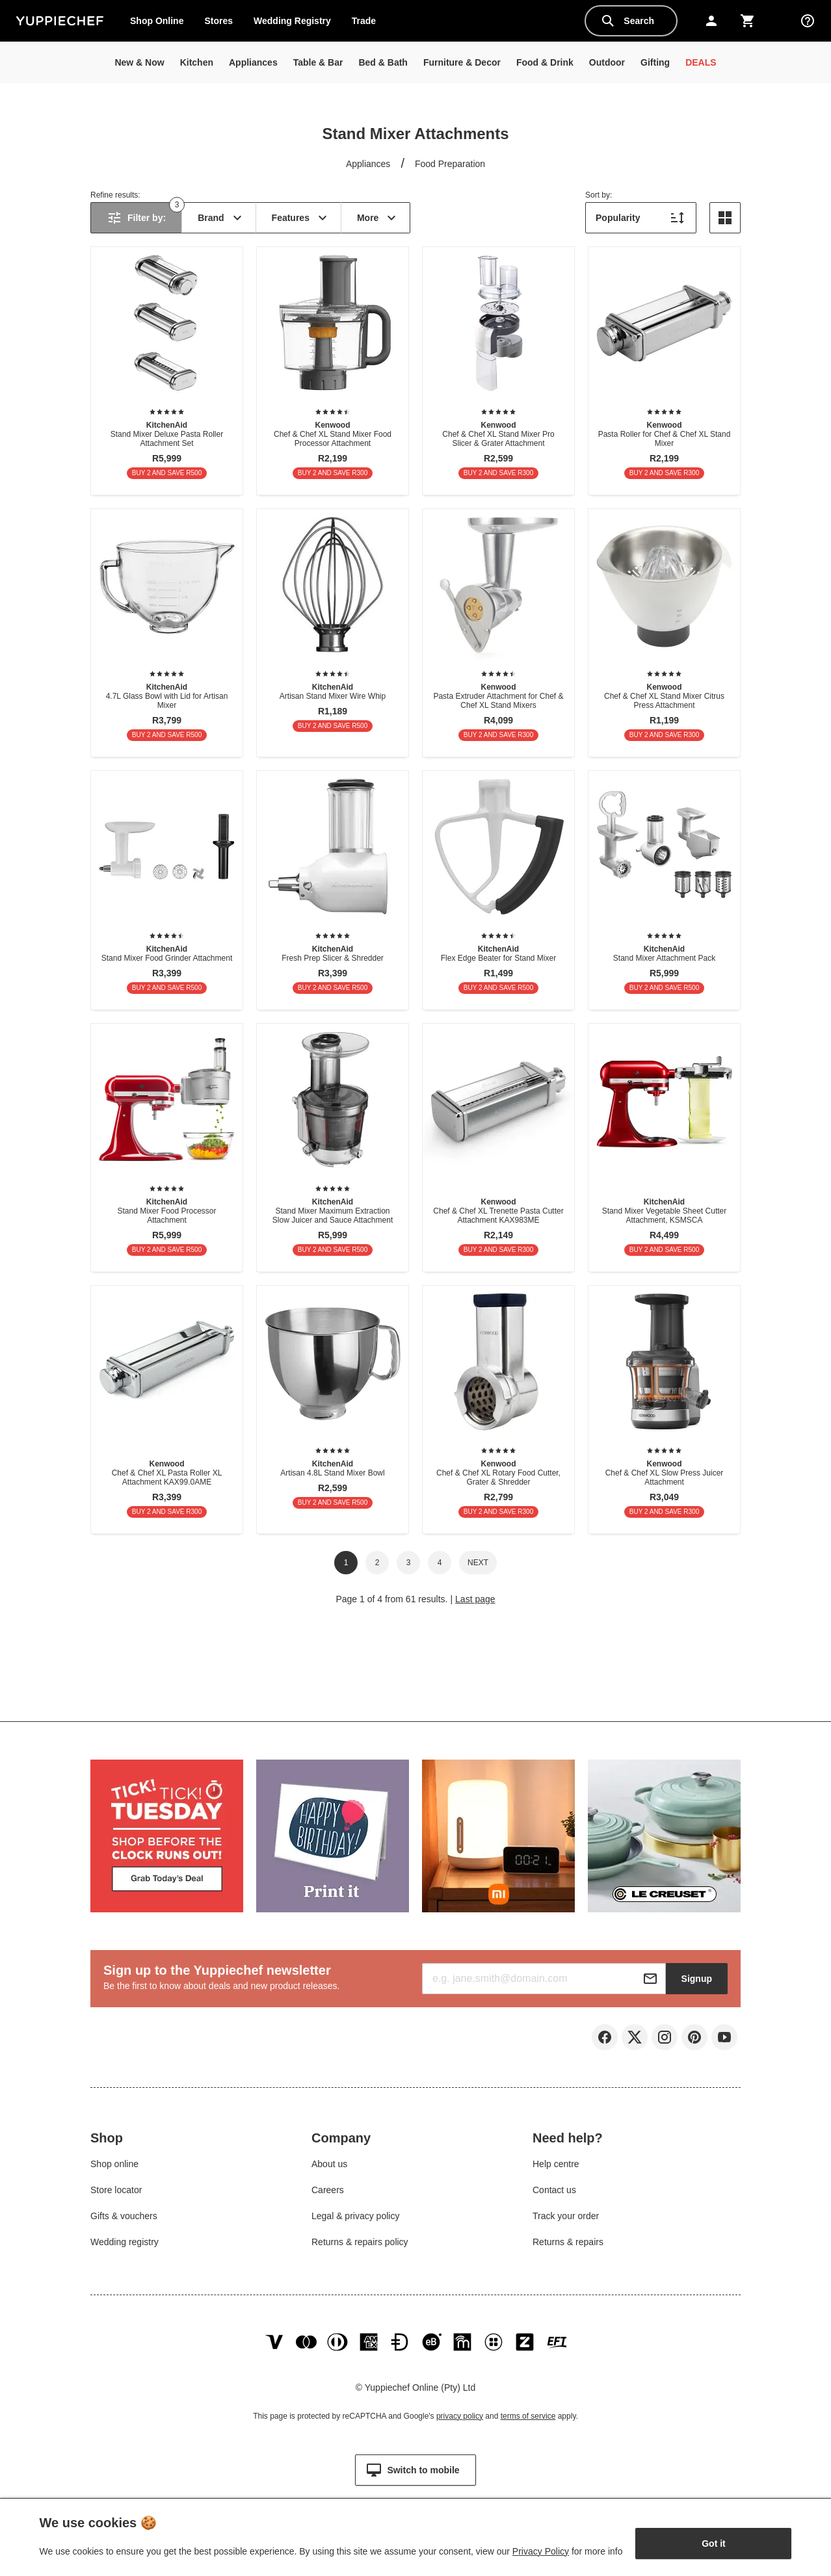 The image size is (831, 2576). I want to click on Contact us, so click(554, 2192).